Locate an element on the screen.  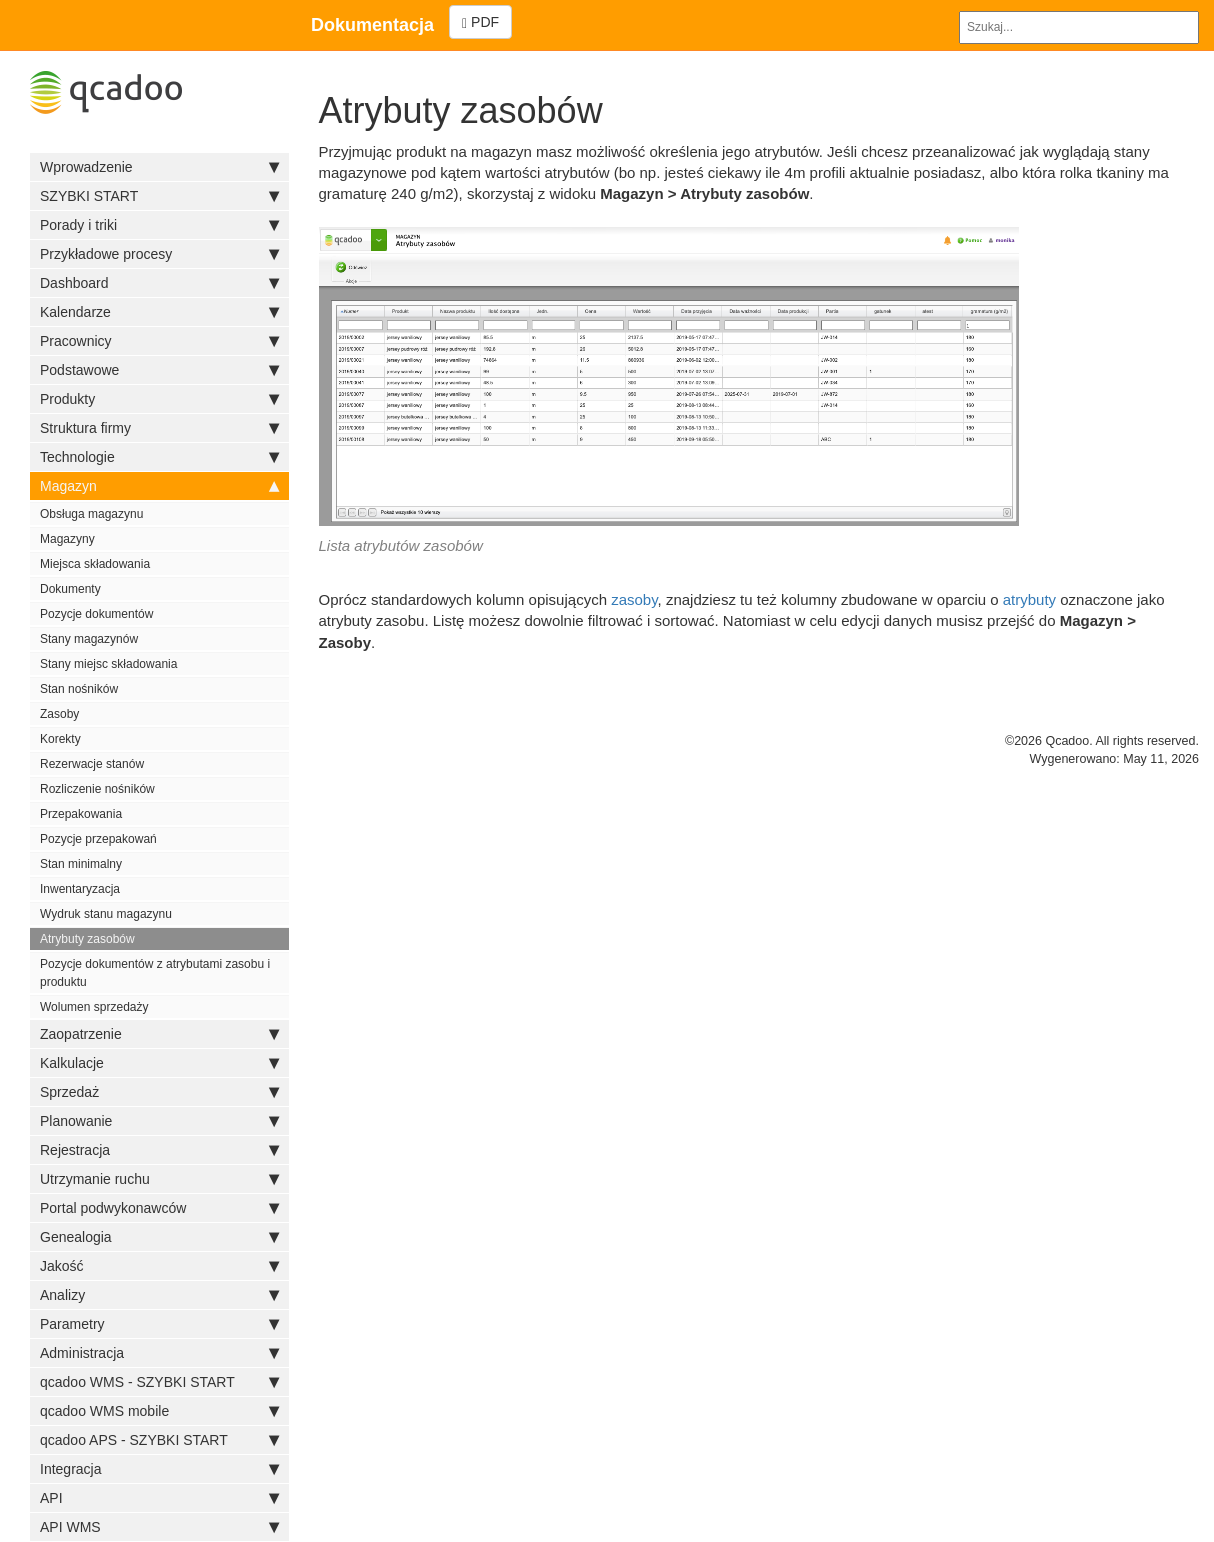
qcadoo APS - SZYBKI START is located at coordinates (159, 1440).